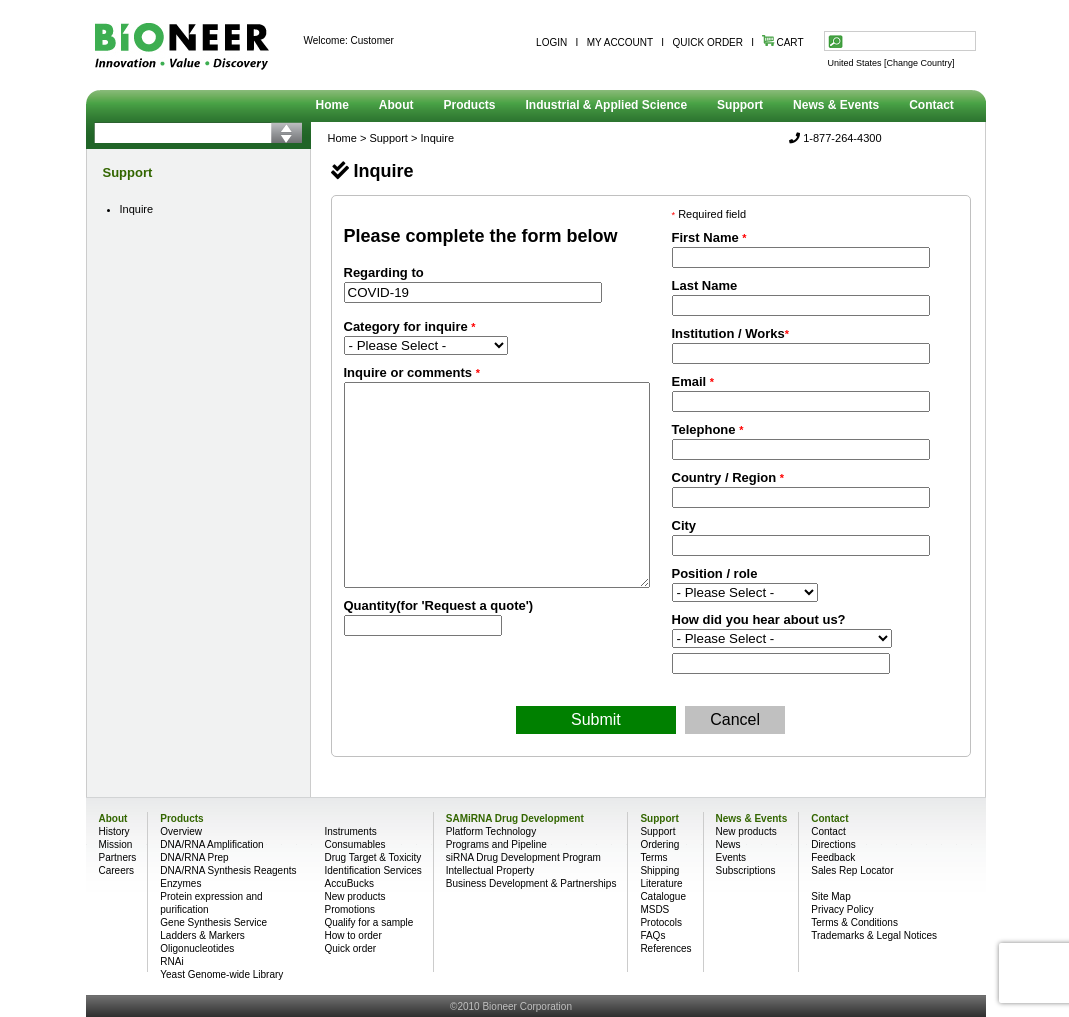  I want to click on Qualify for a sample, so click(368, 922).